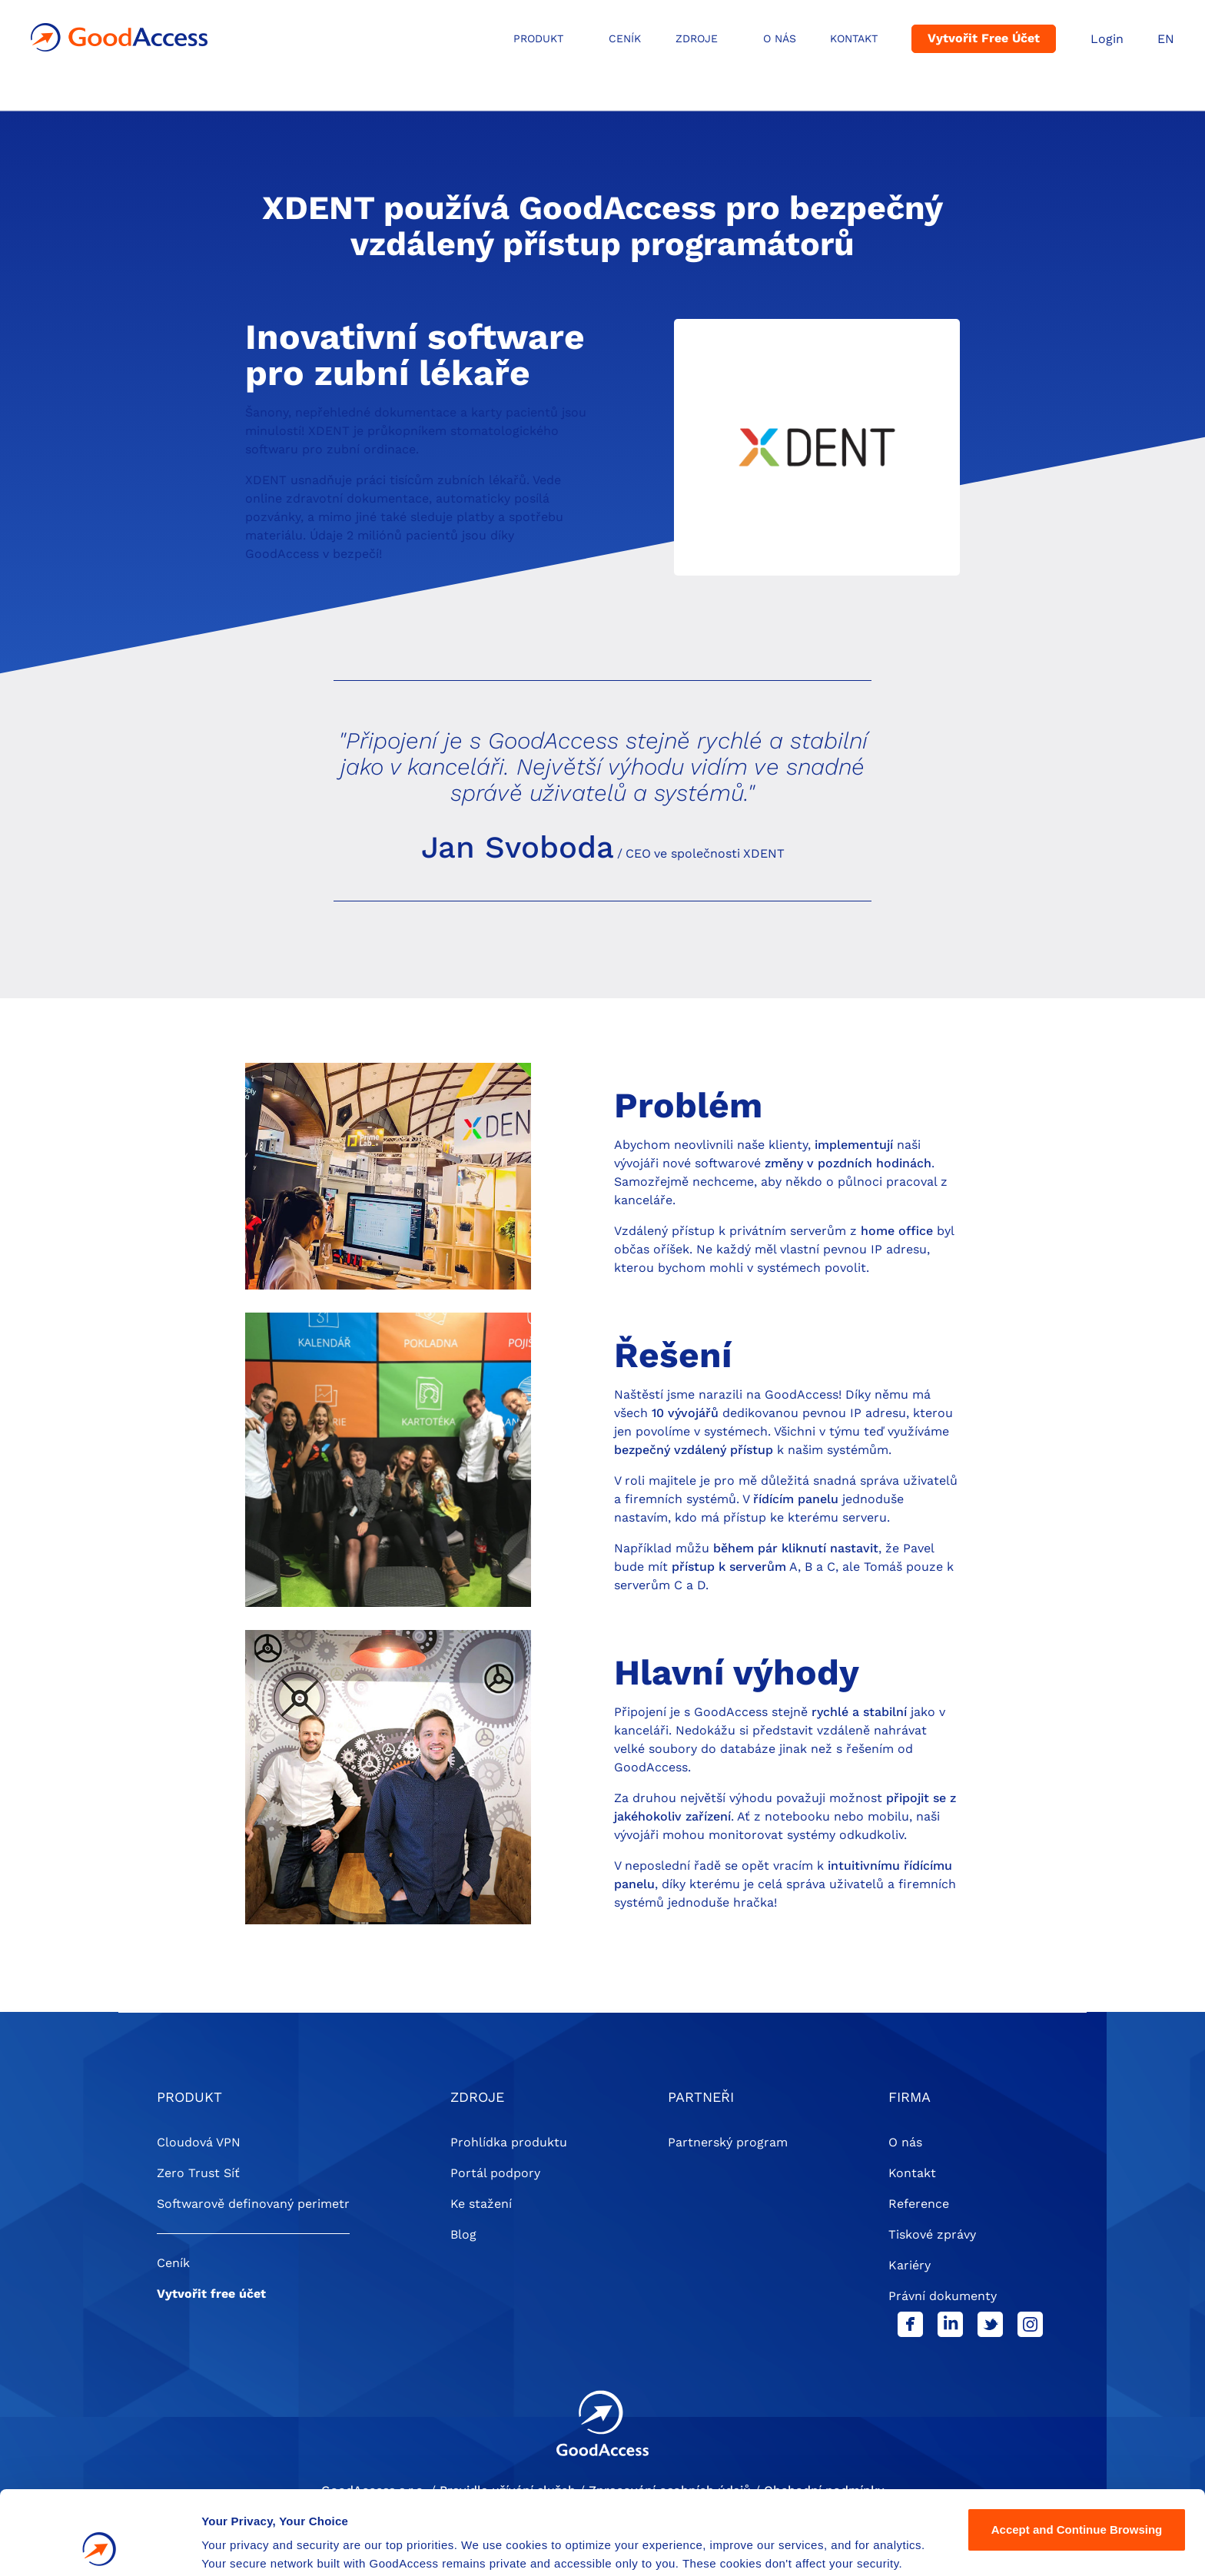 This screenshot has width=1205, height=2576. What do you see at coordinates (779, 38) in the screenshot?
I see `O NÁS` at bounding box center [779, 38].